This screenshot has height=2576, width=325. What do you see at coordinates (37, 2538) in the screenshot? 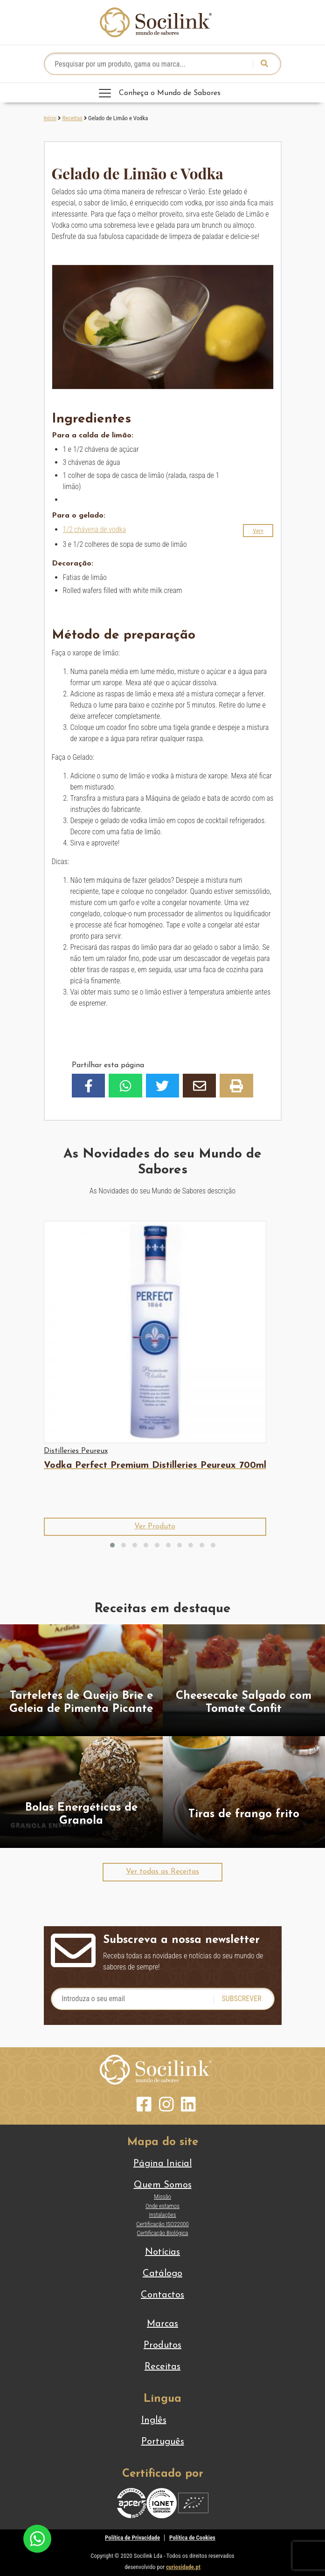
I see `[Chat on WhatsApp]` at bounding box center [37, 2538].